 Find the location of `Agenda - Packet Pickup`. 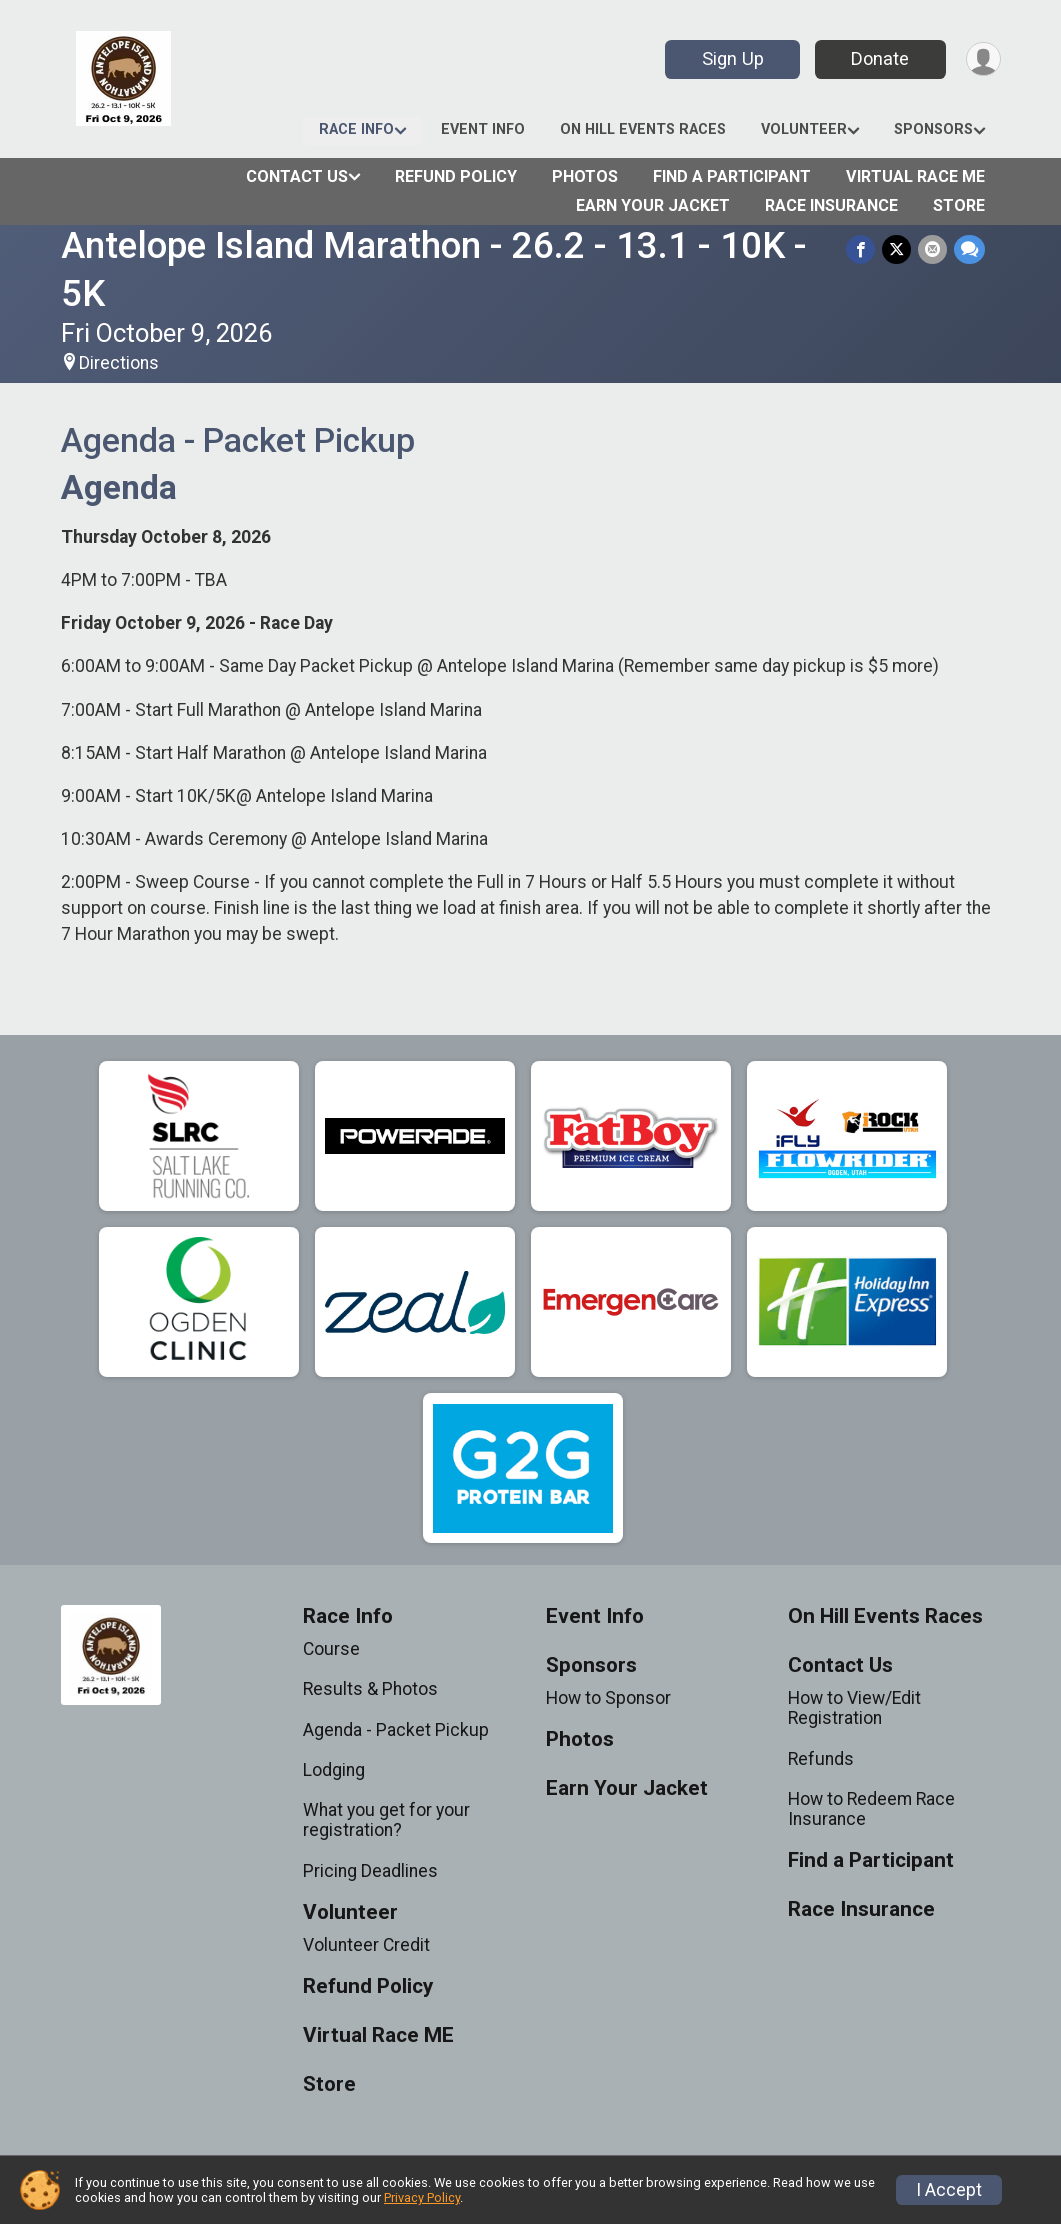

Agenda - Packet Pickup is located at coordinates (396, 1730).